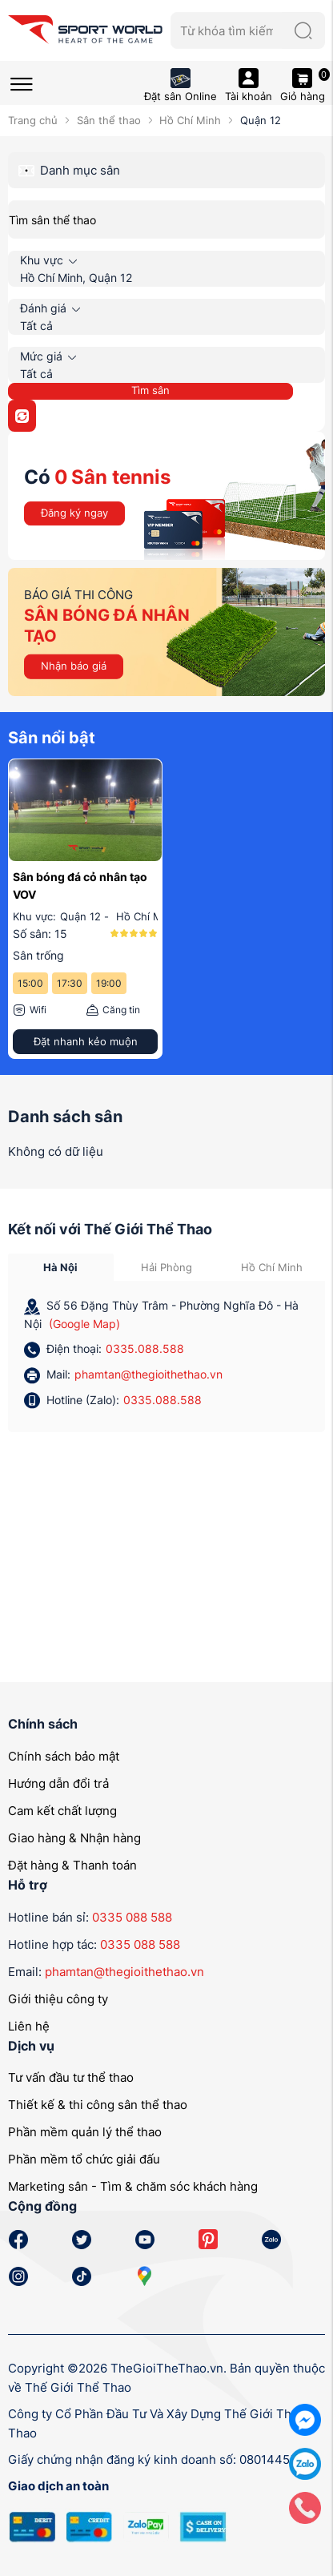  What do you see at coordinates (60, 1267) in the screenshot?
I see `Hà Nội [tab]` at bounding box center [60, 1267].